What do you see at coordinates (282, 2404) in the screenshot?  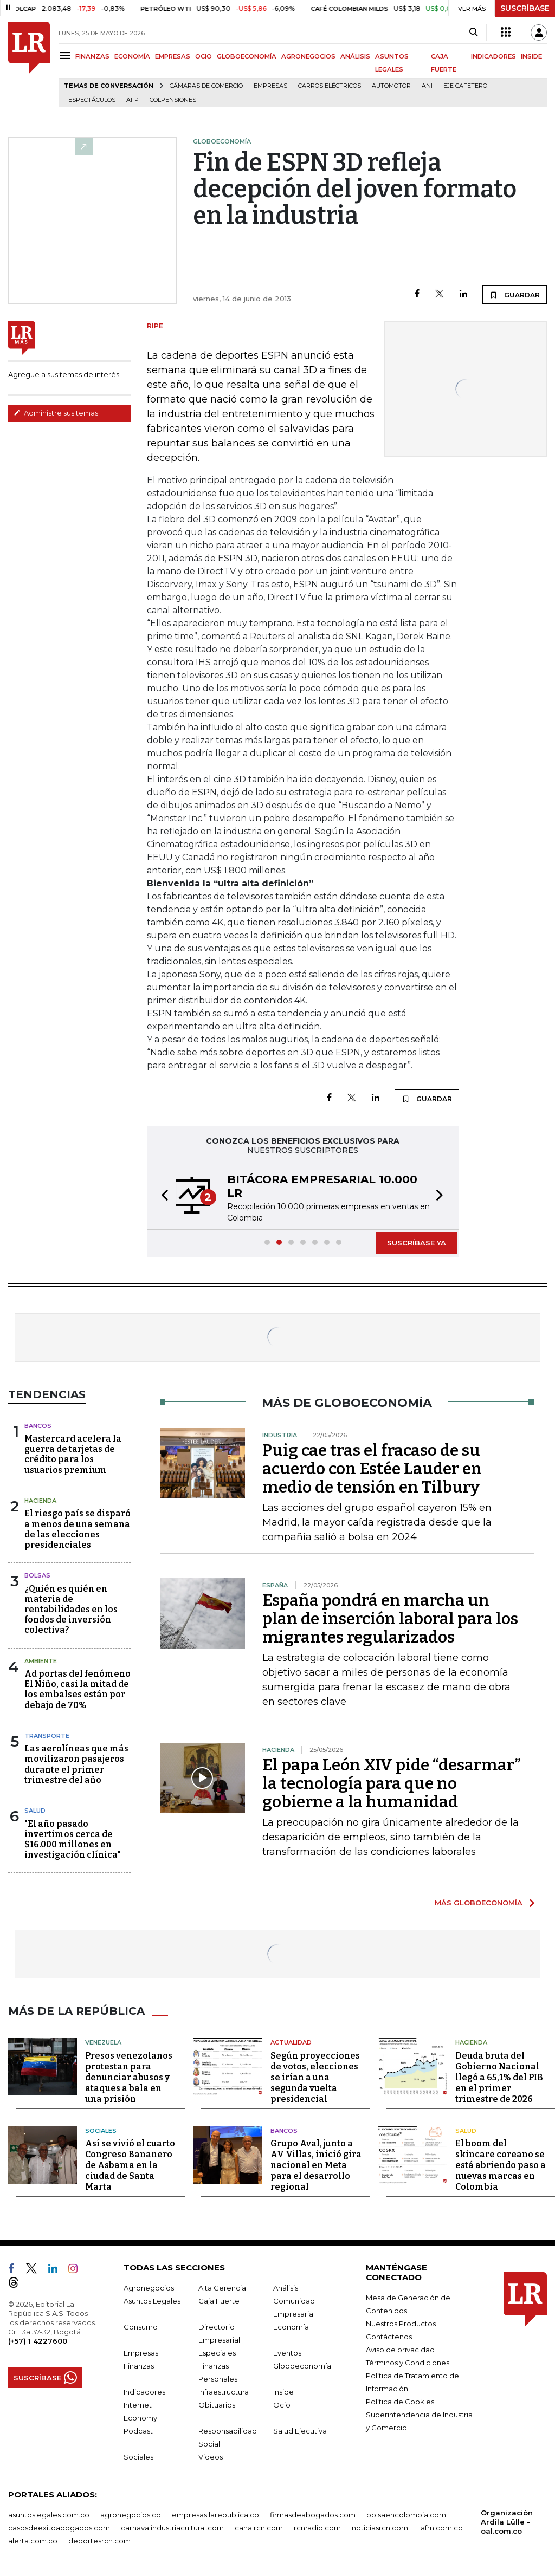 I see `Ocio` at bounding box center [282, 2404].